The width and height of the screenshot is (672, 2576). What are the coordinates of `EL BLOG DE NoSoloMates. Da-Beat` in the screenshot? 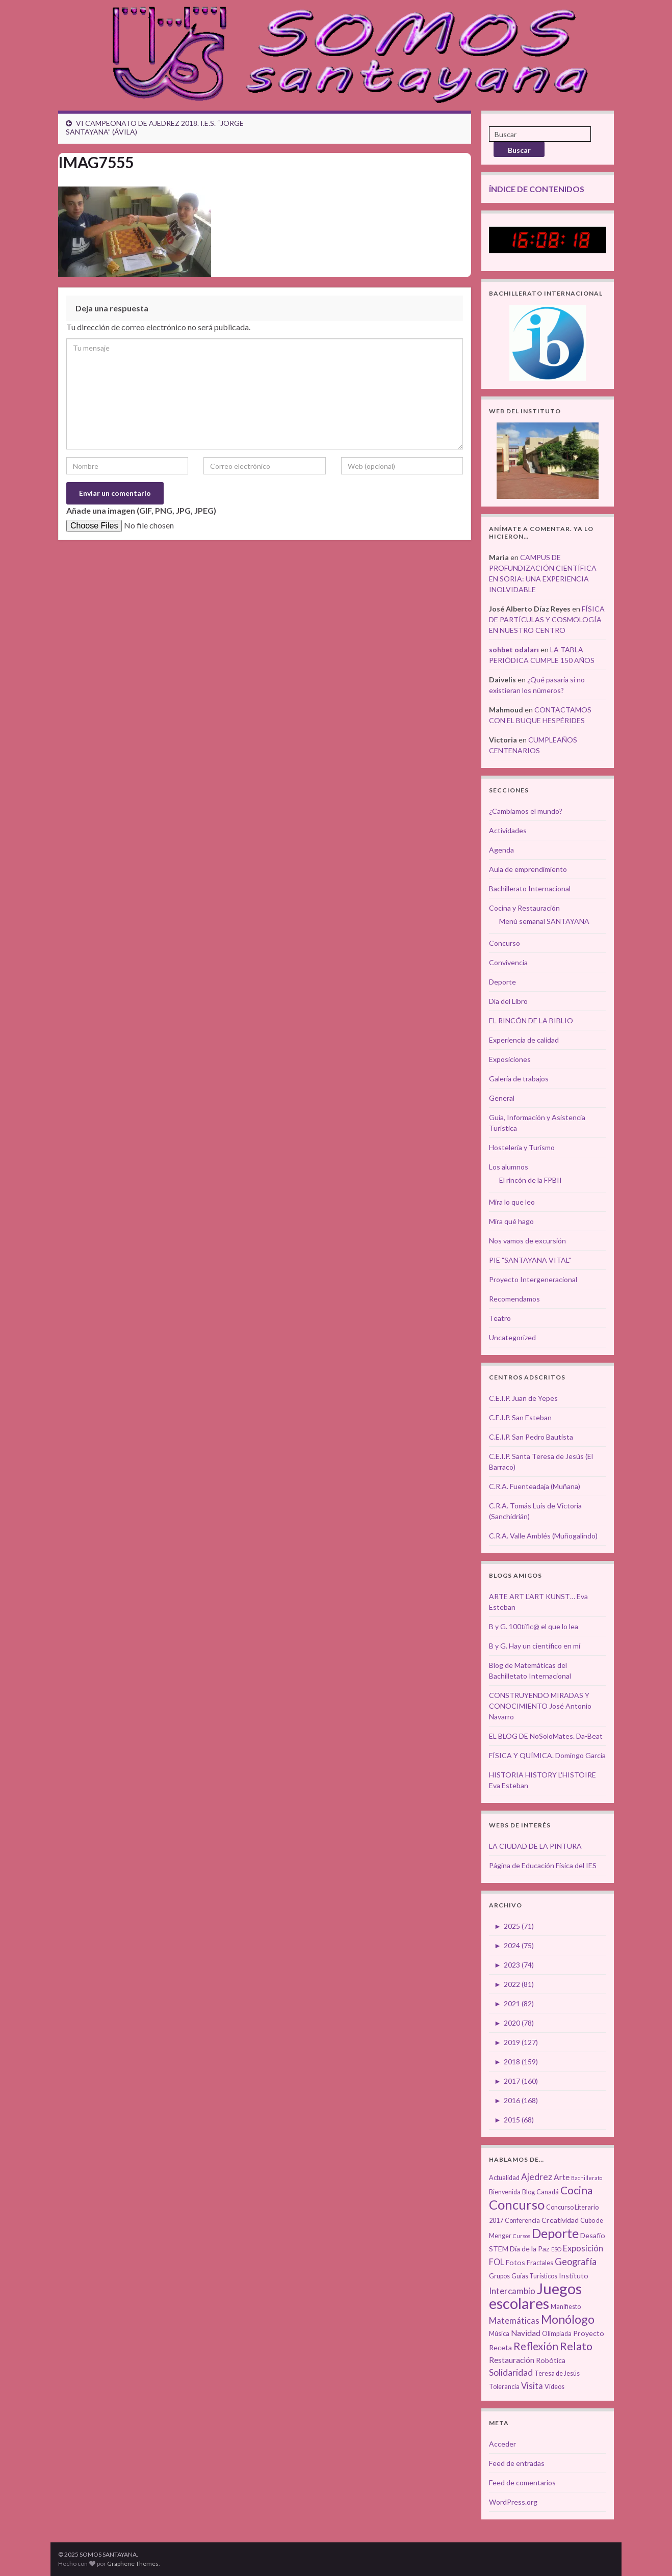 It's located at (546, 1736).